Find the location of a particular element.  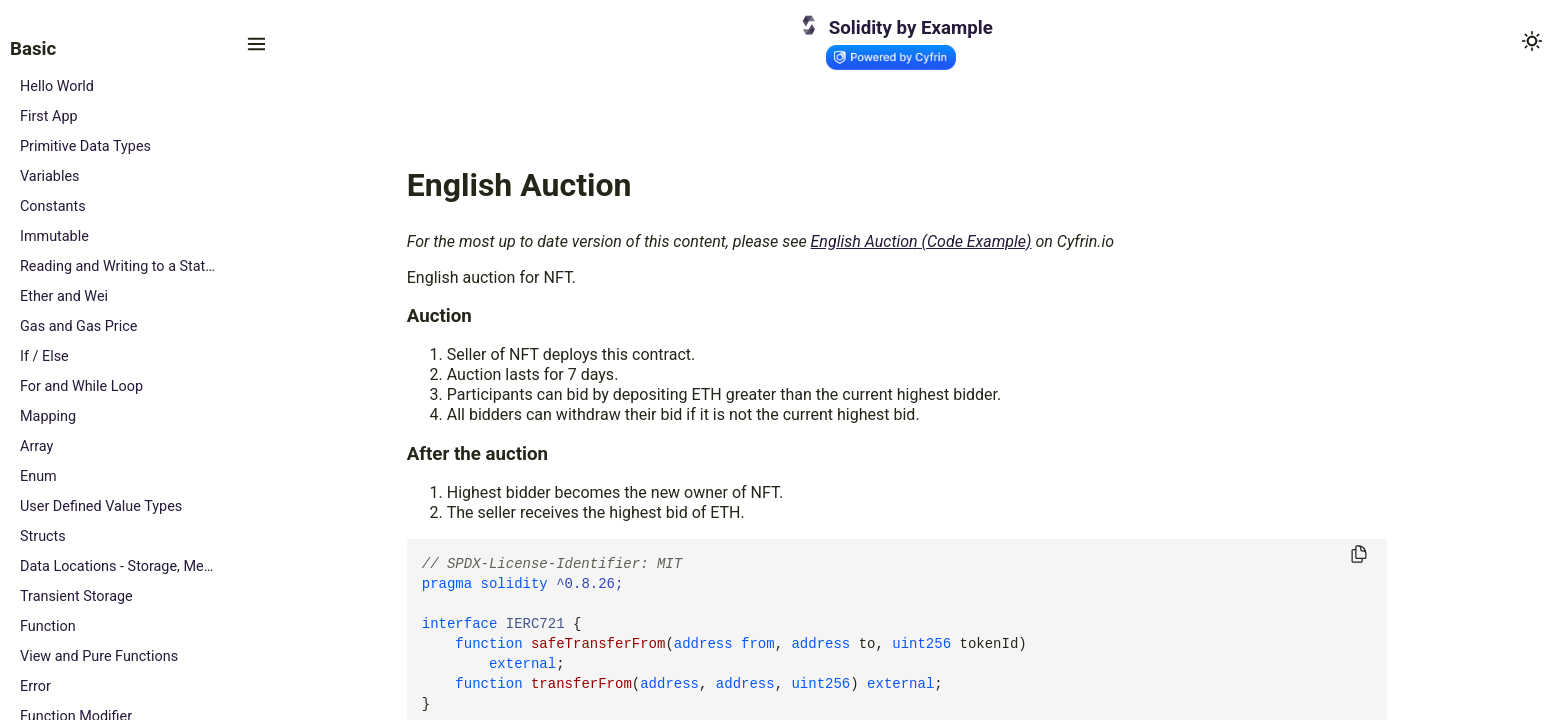

Gas and Gas Price is located at coordinates (78, 326).